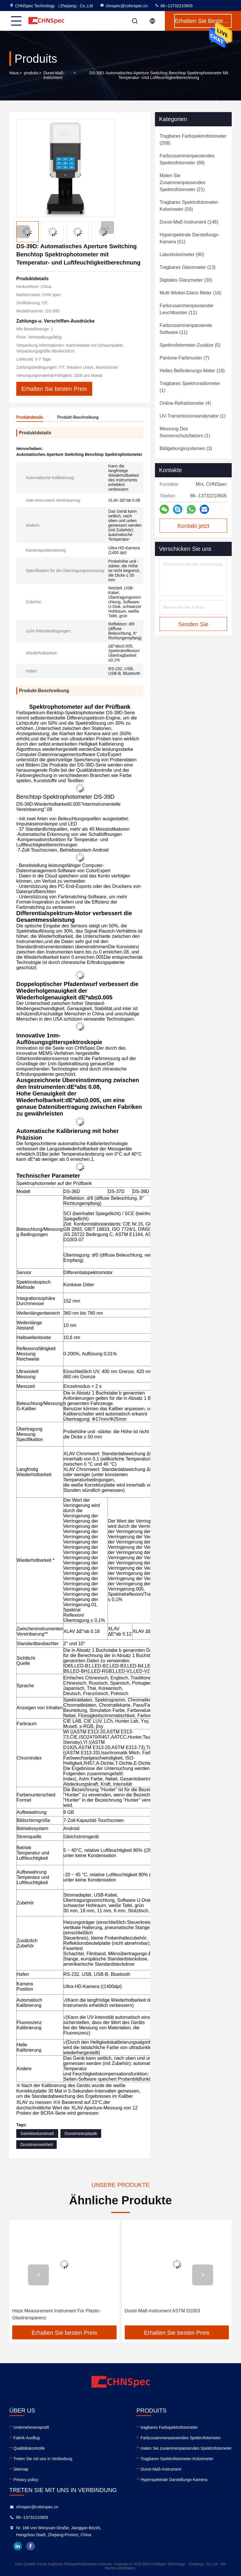  What do you see at coordinates (173, 2479) in the screenshot?
I see `Hyperspektrale Darstellungs-Kamera` at bounding box center [173, 2479].